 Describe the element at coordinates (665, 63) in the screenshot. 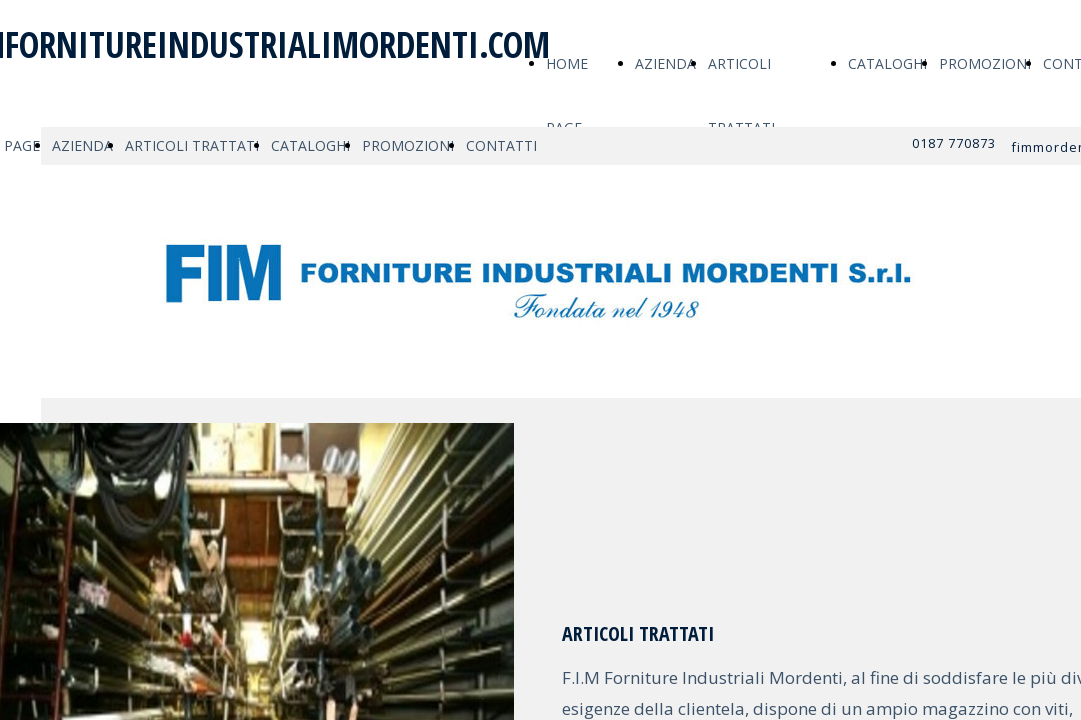

I see `AZIENDA` at that location.